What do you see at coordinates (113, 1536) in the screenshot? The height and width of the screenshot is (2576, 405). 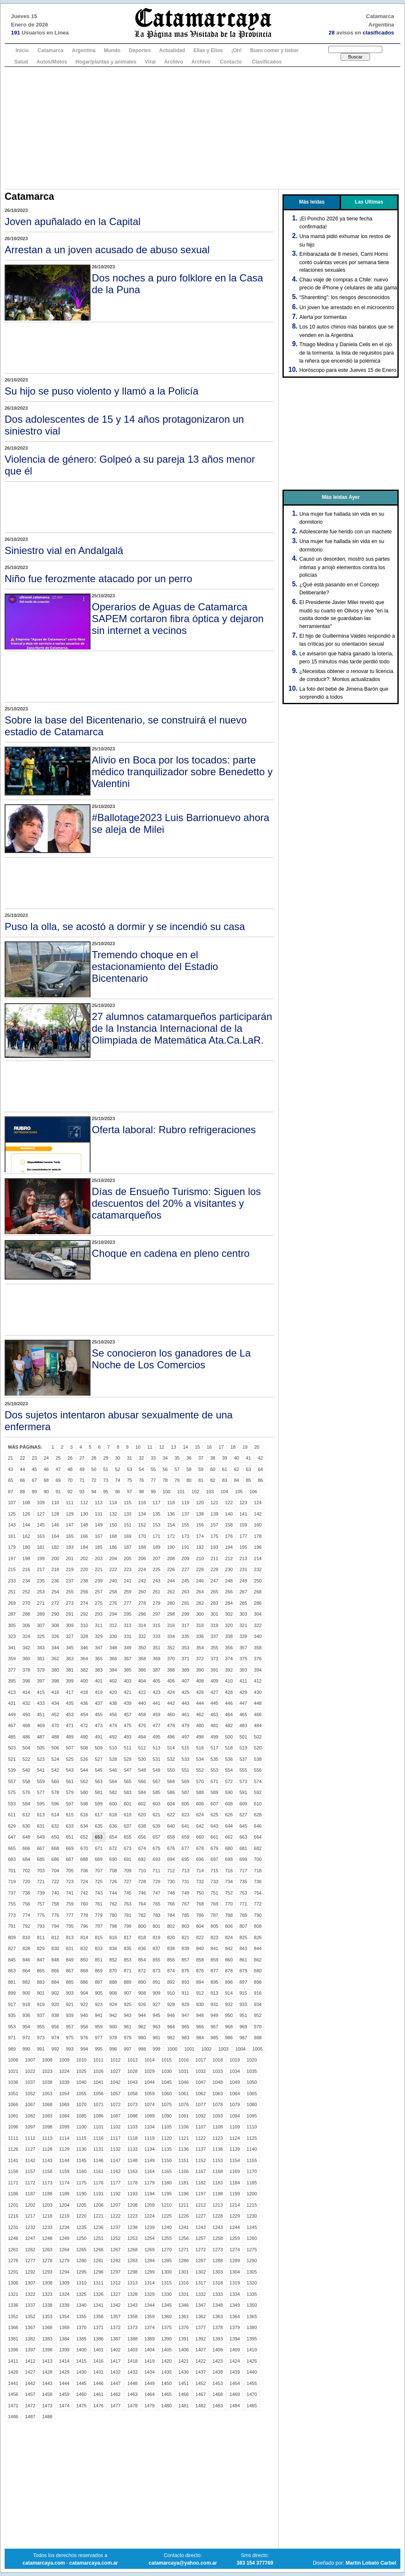 I see `168` at bounding box center [113, 1536].